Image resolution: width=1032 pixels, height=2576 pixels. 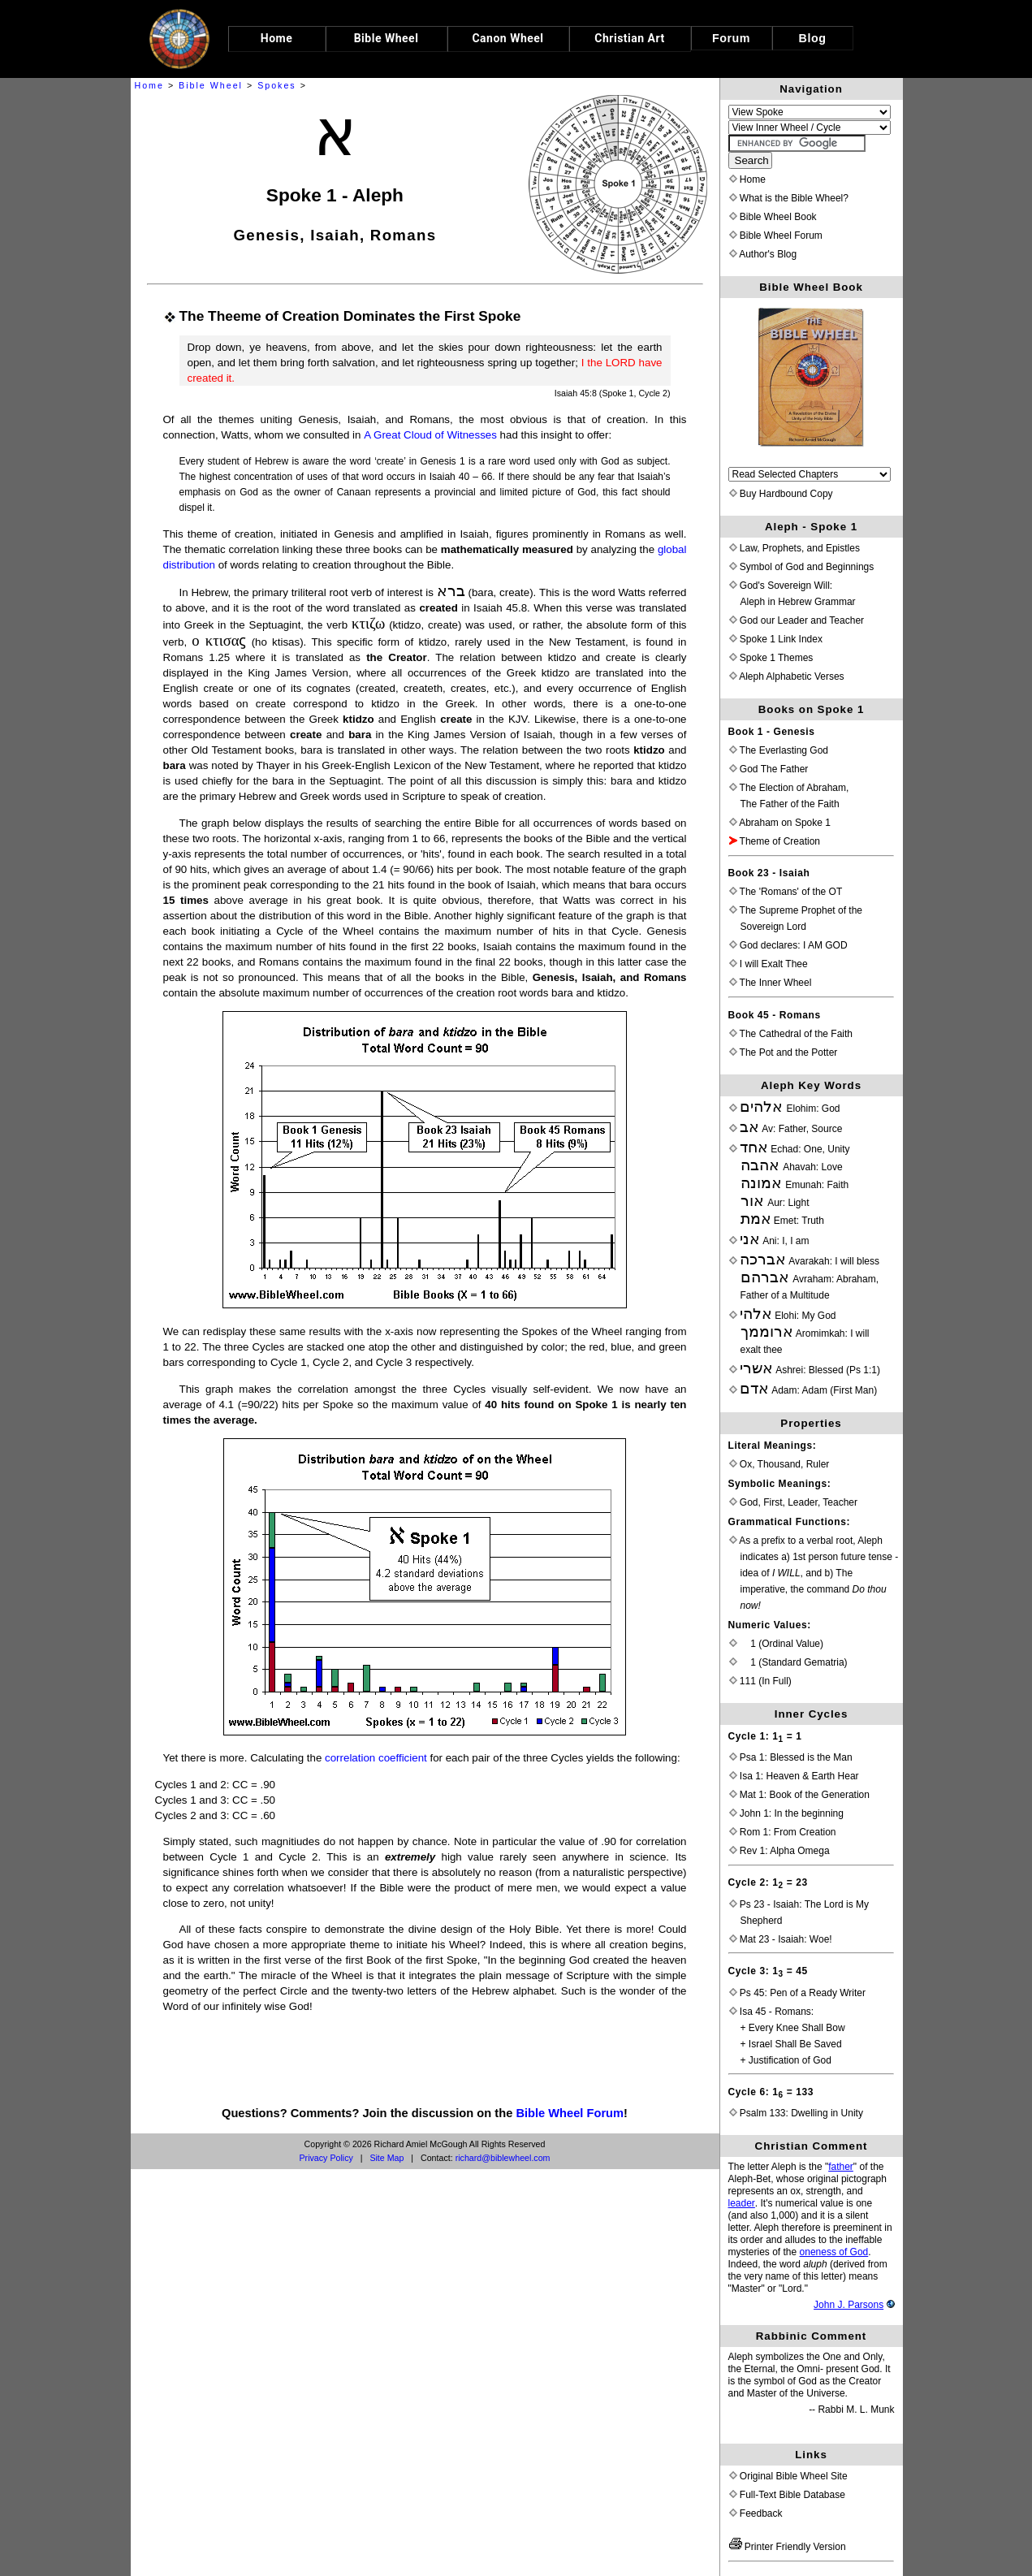 What do you see at coordinates (787, 2546) in the screenshot?
I see `Printer Friendly Version` at bounding box center [787, 2546].